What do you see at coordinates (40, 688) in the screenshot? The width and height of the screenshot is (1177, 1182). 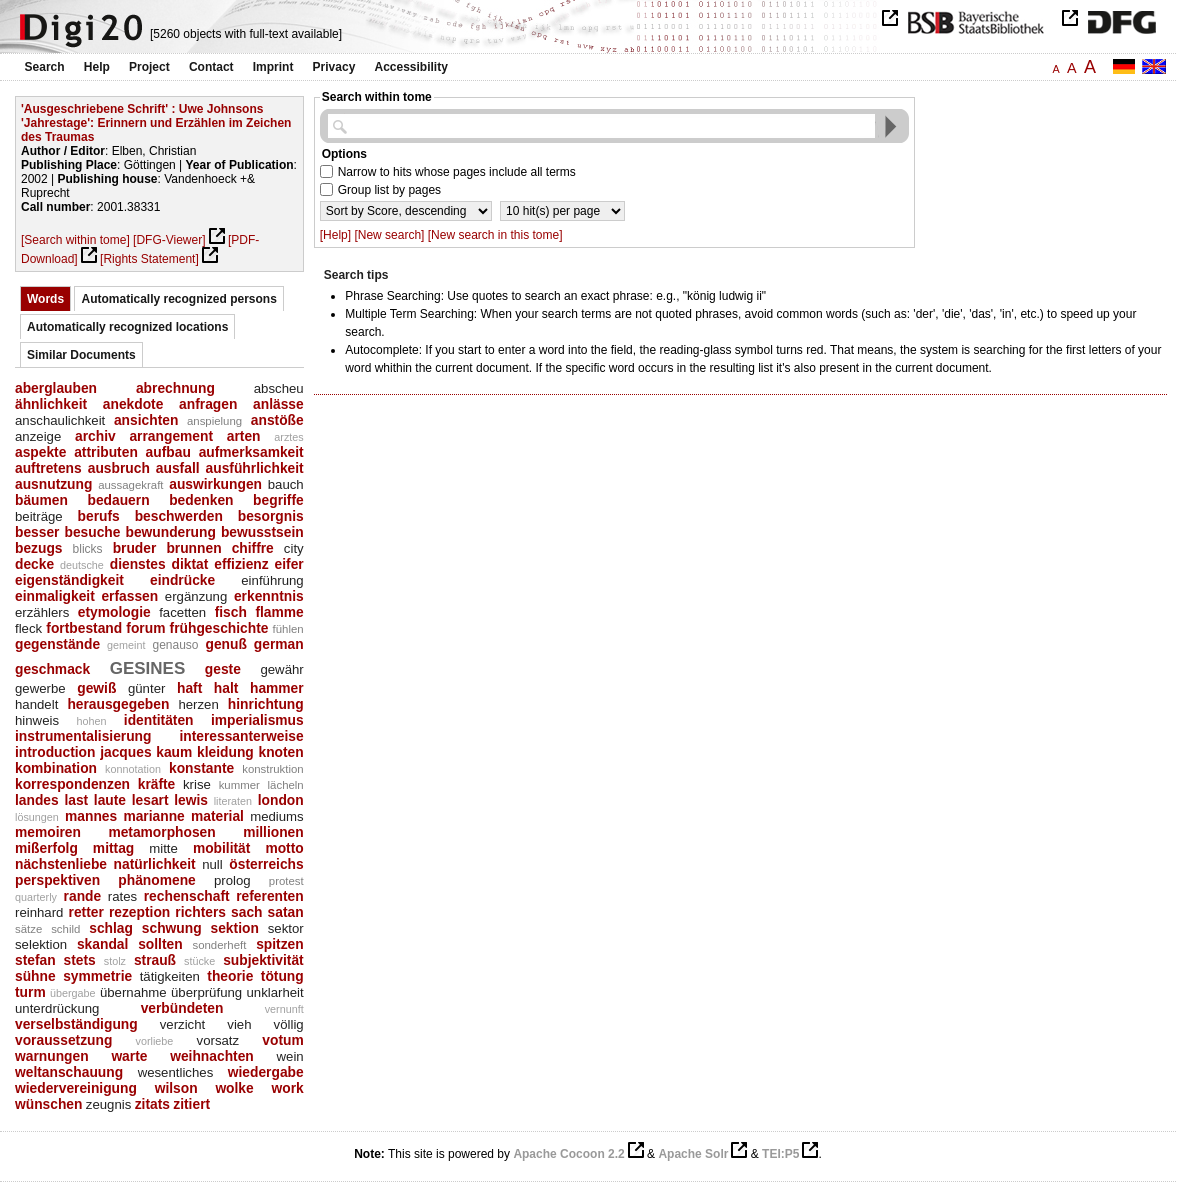 I see `gewerbe` at bounding box center [40, 688].